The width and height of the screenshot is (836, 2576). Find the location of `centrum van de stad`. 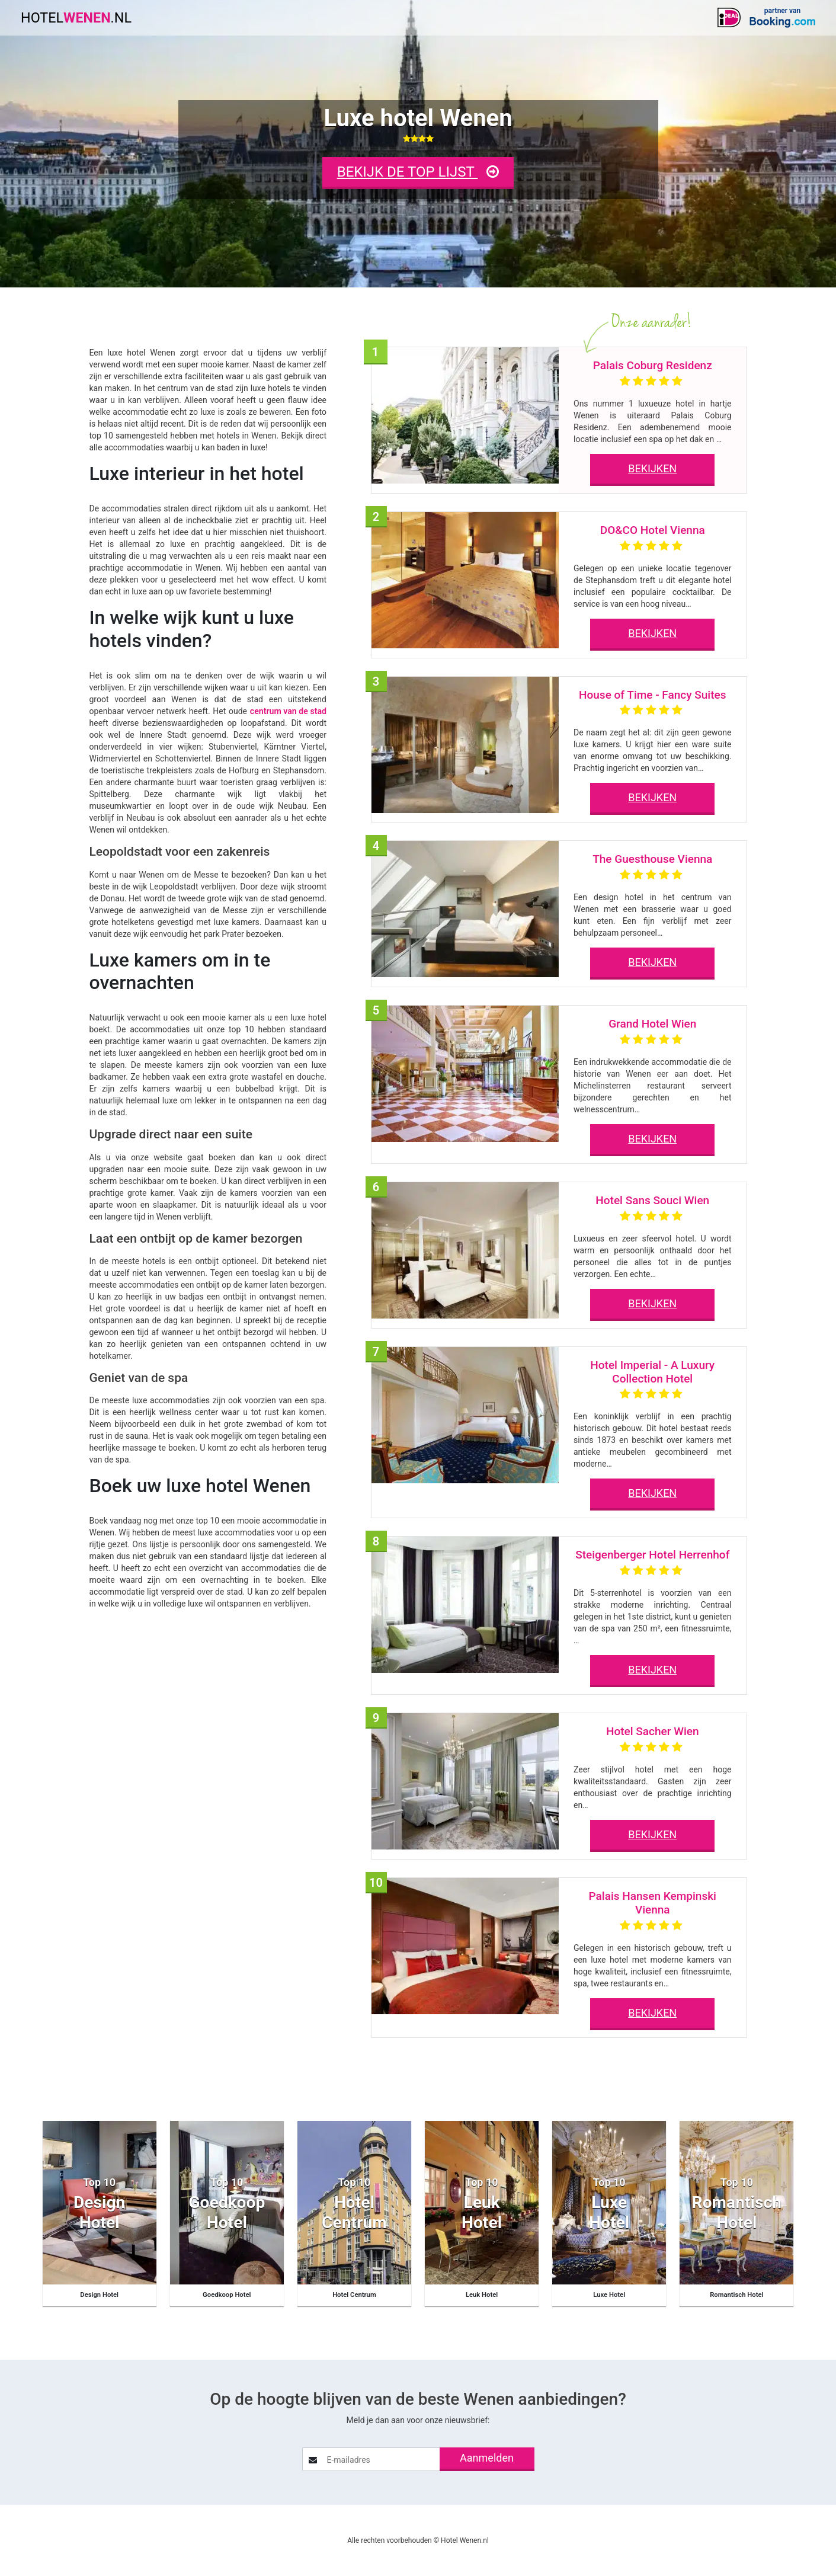

centrum van de stad is located at coordinates (288, 711).